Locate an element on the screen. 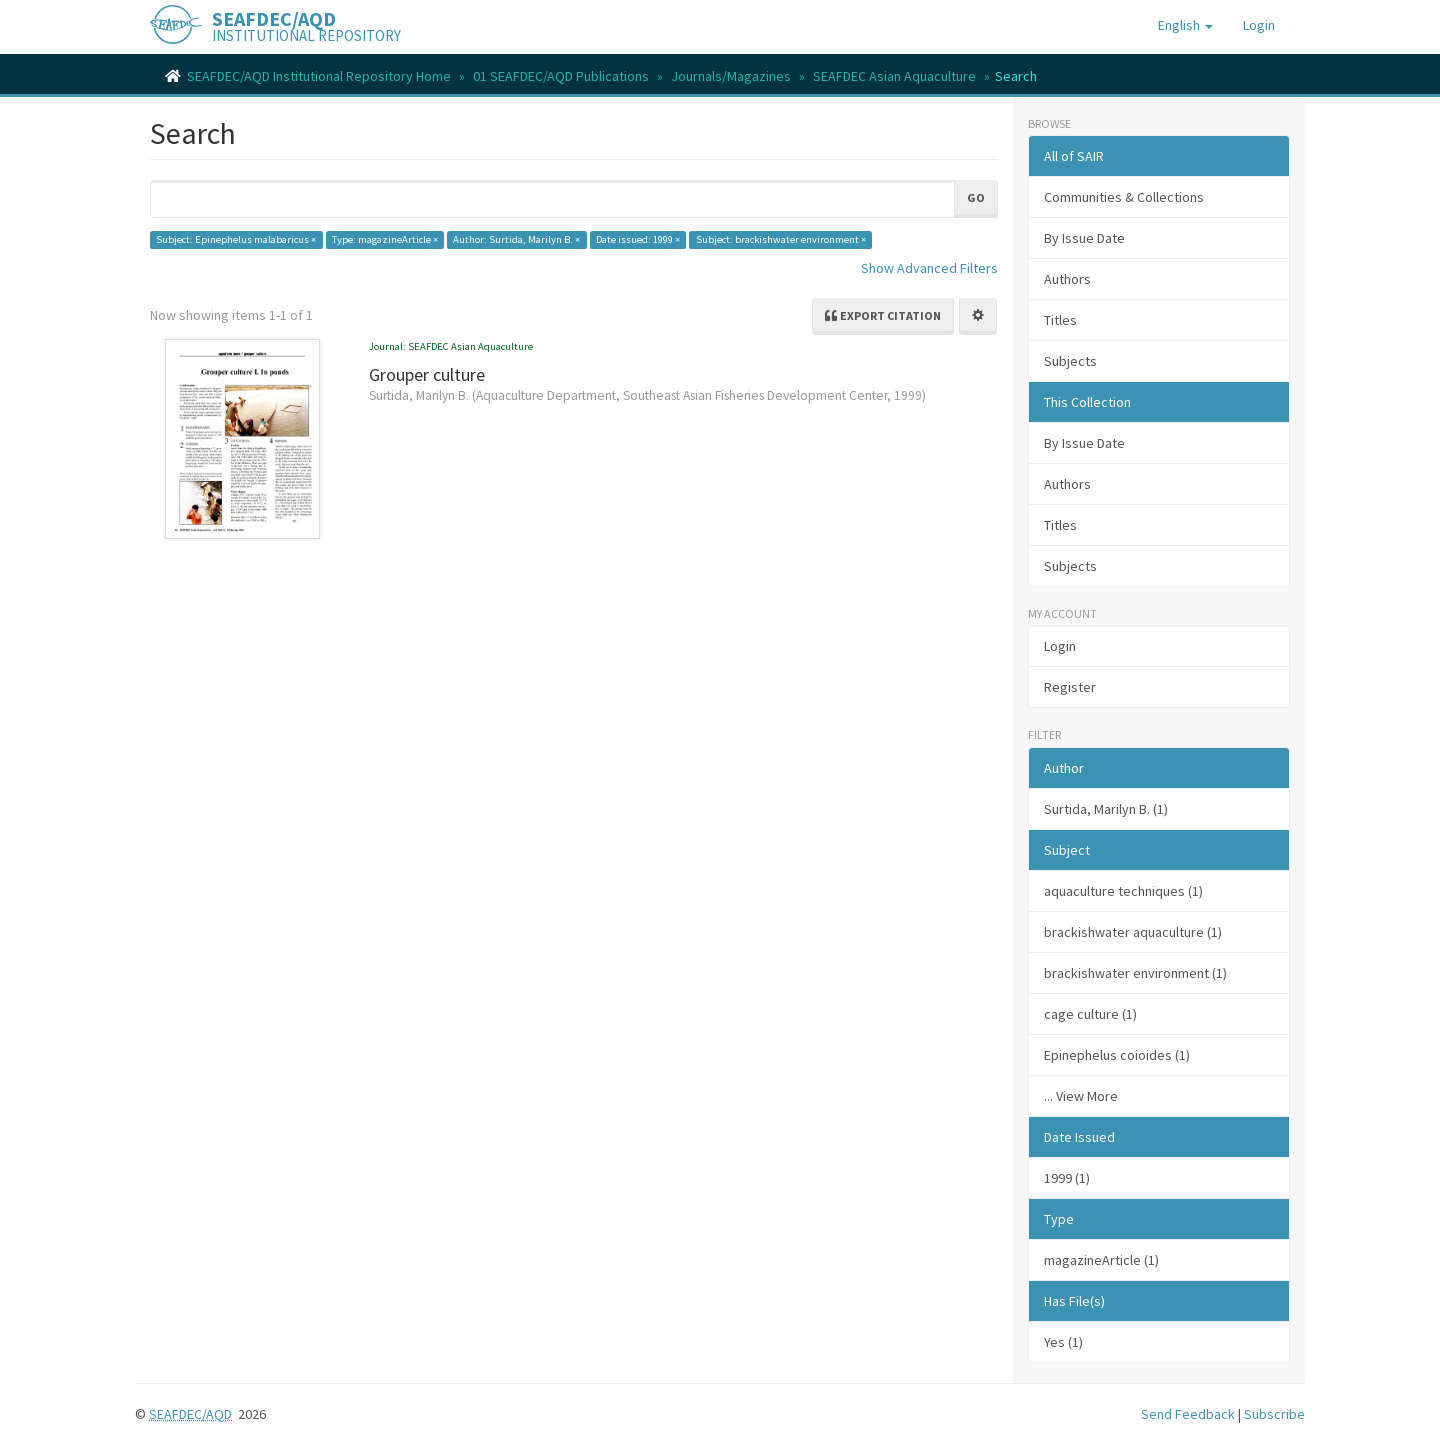  cage culture (1) is located at coordinates (1090, 1014).